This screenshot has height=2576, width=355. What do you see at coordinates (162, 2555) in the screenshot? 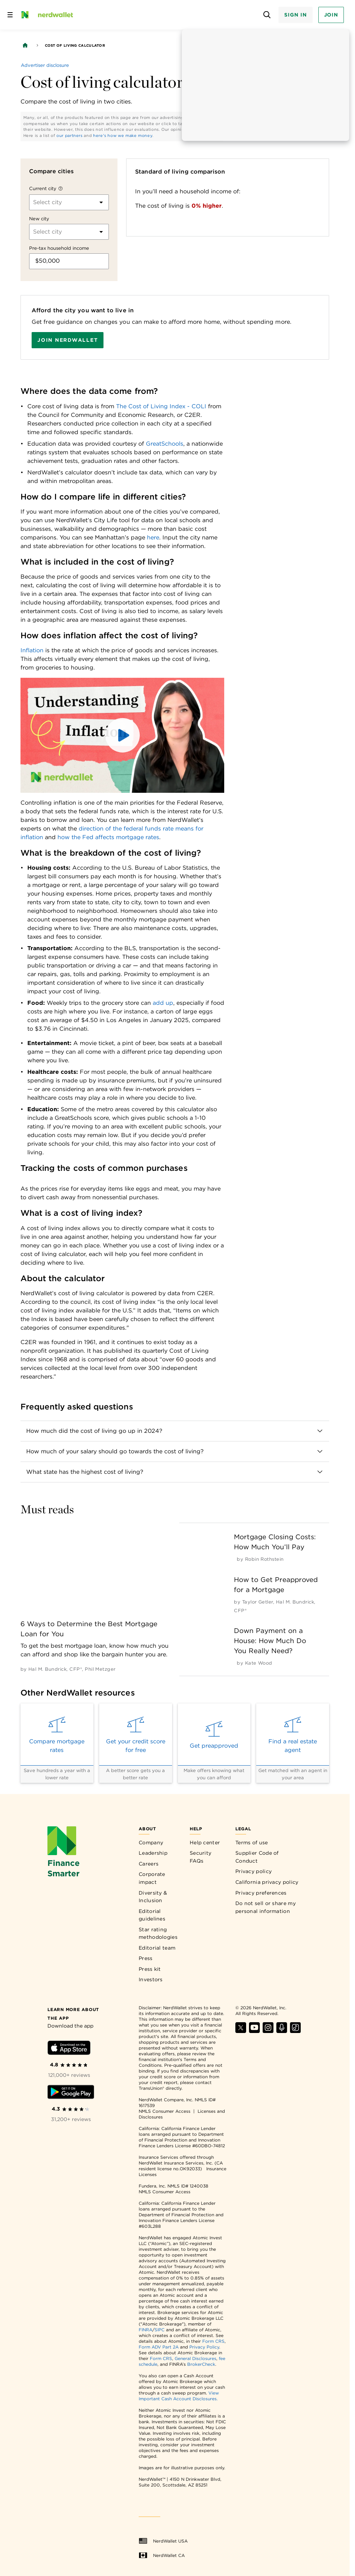
I see `NerdWallet CA` at bounding box center [162, 2555].